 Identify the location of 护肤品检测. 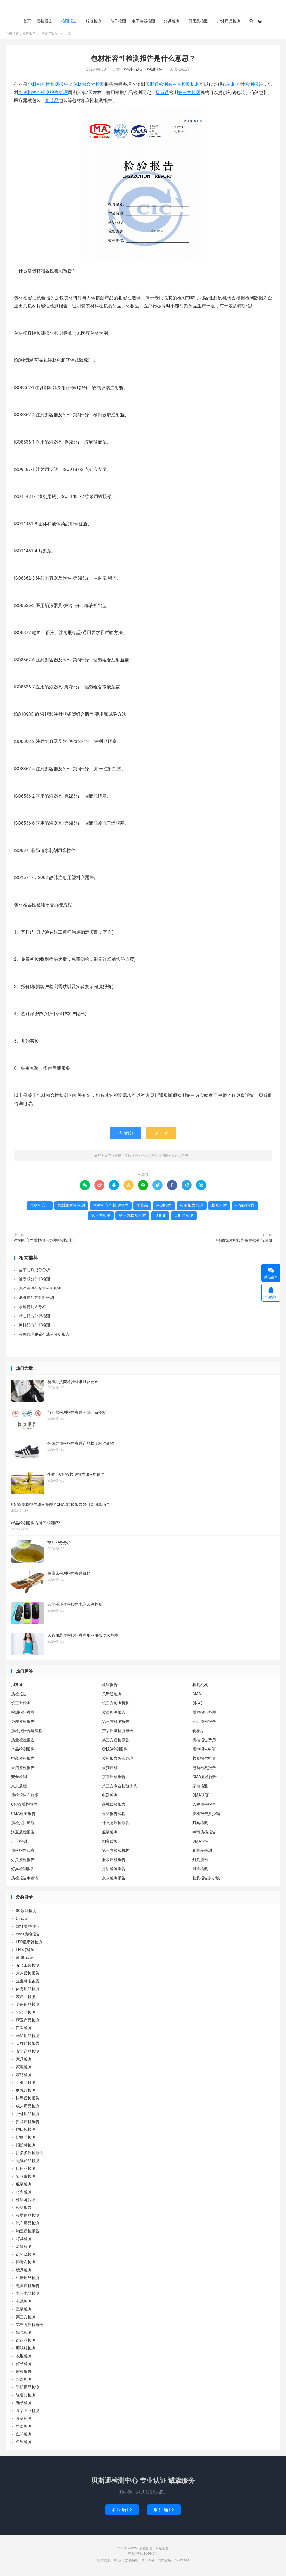
(25, 2139).